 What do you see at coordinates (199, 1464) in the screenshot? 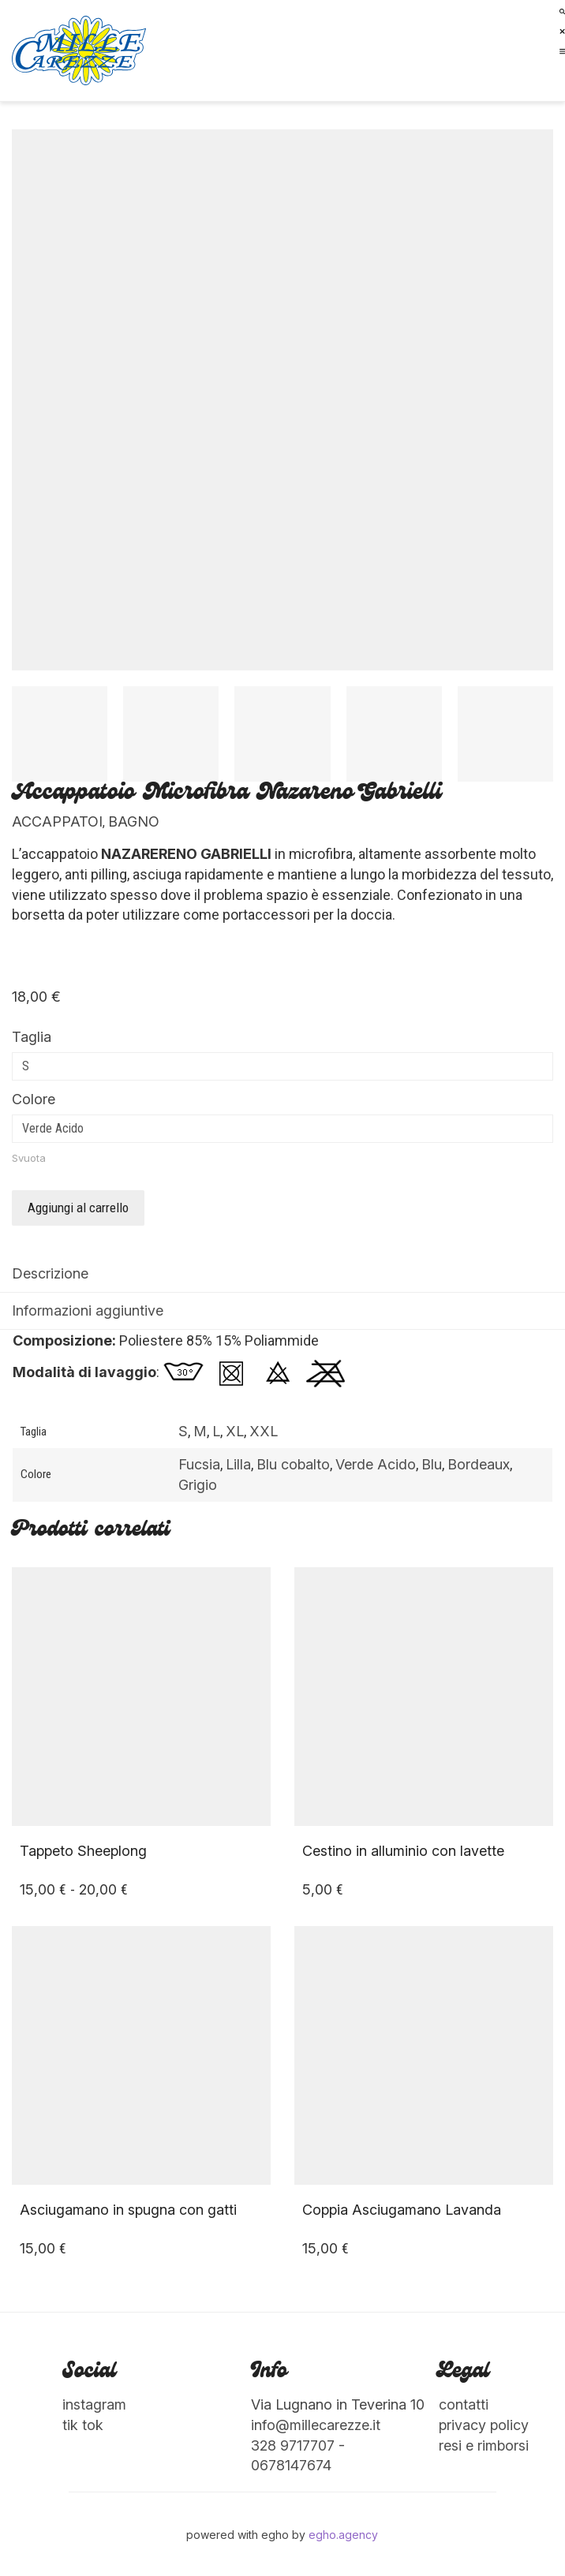
I see `Fucsia` at bounding box center [199, 1464].